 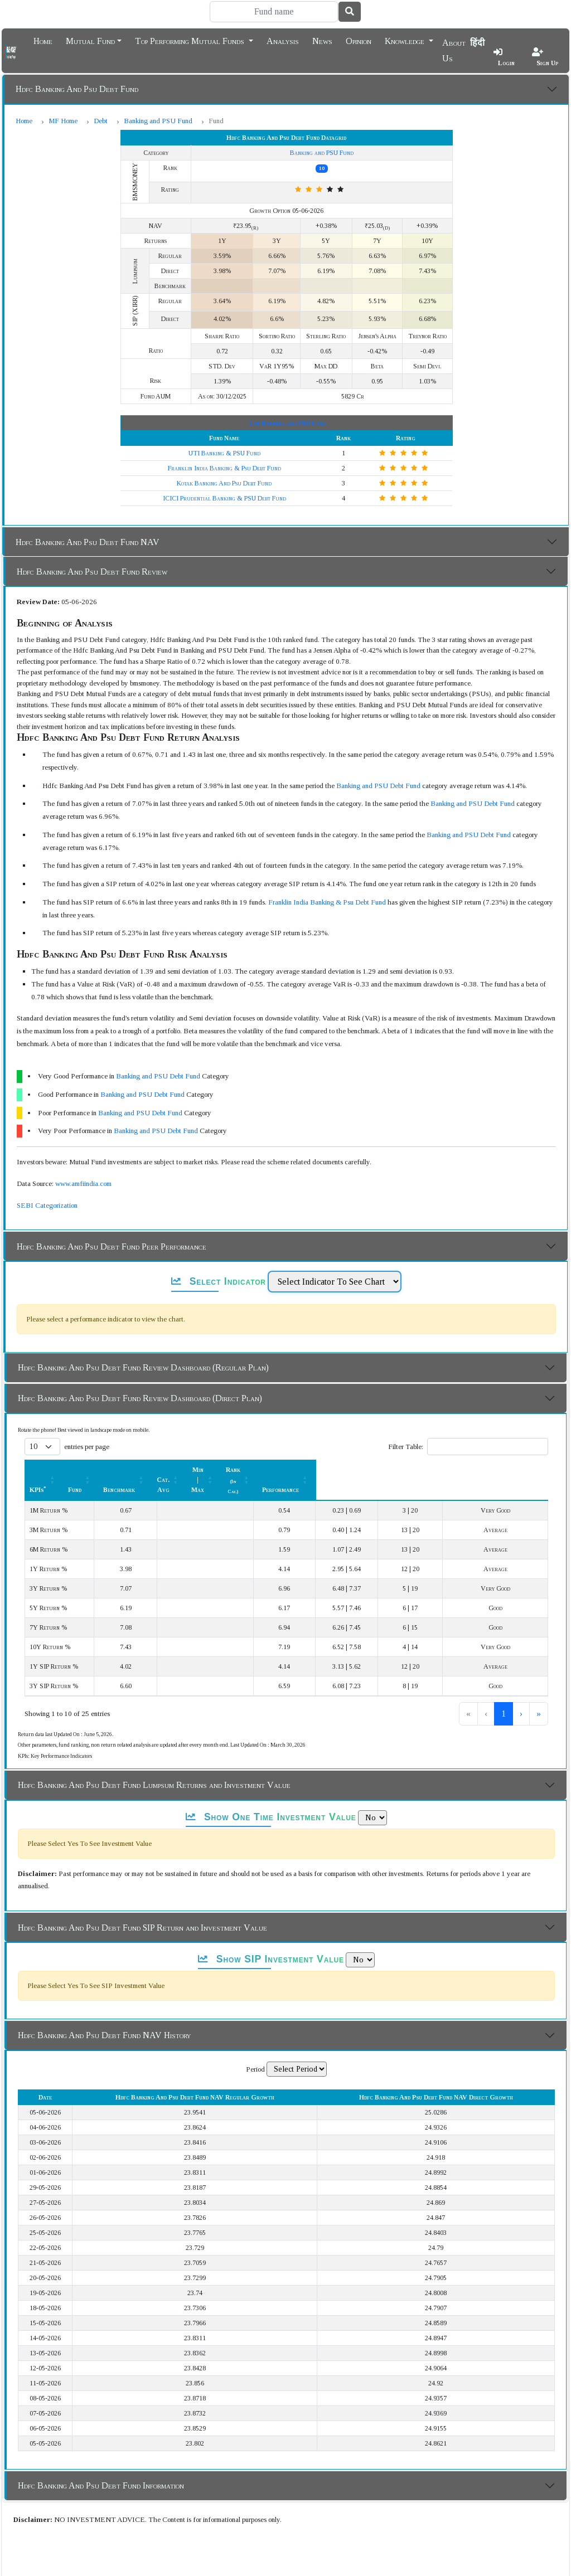 I want to click on Analysis, so click(x=283, y=40).